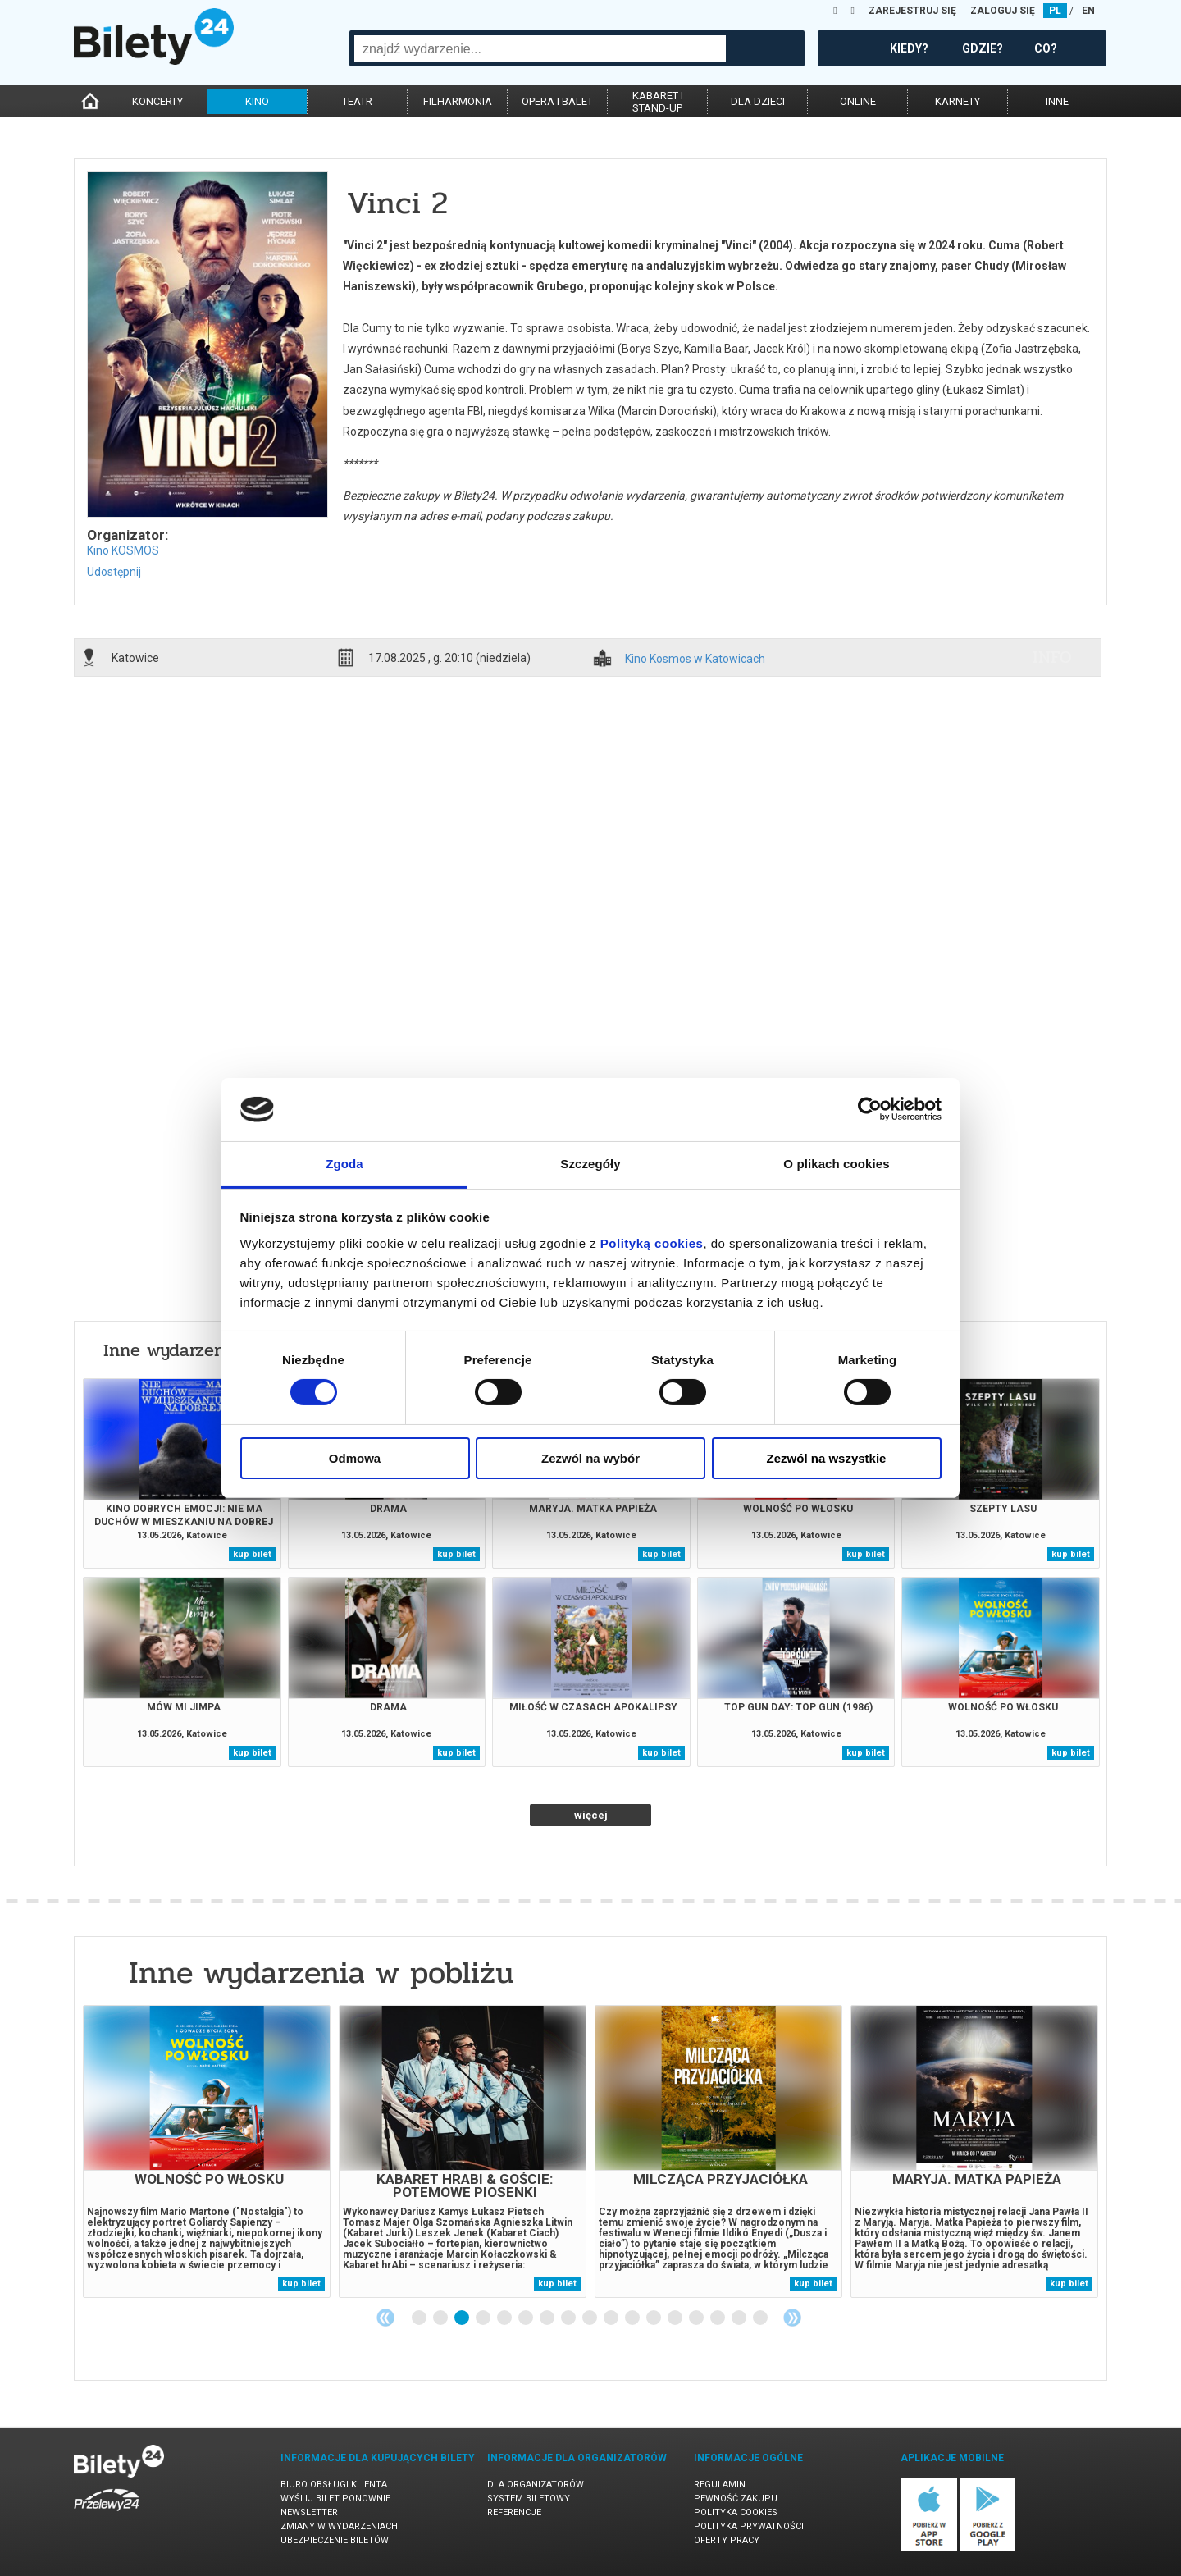  Describe the element at coordinates (657, 101) in the screenshot. I see `kabaret istand-up` at that location.